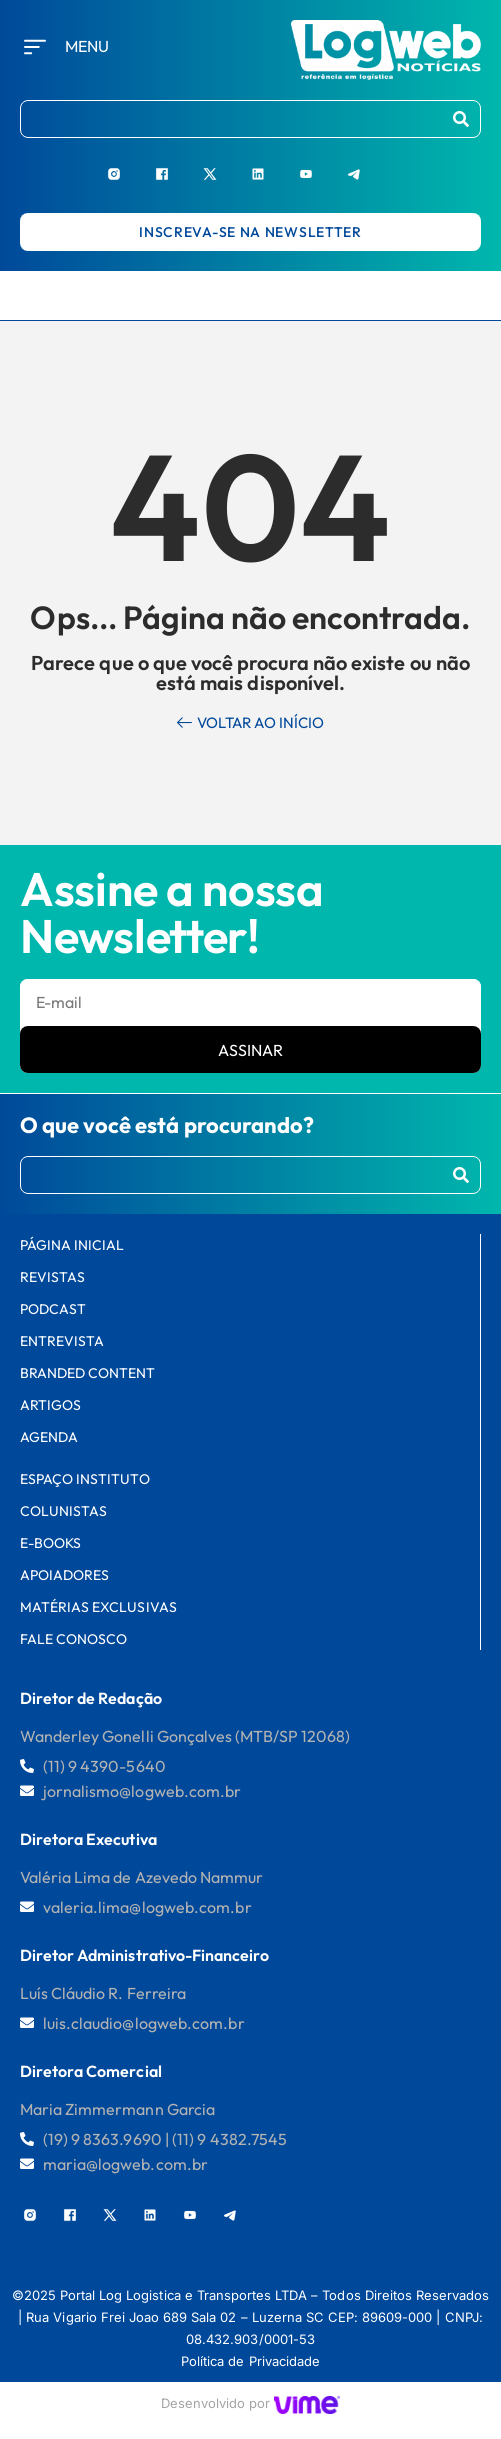 This screenshot has width=501, height=2439. Describe the element at coordinates (87, 46) in the screenshot. I see `Menu` at that location.